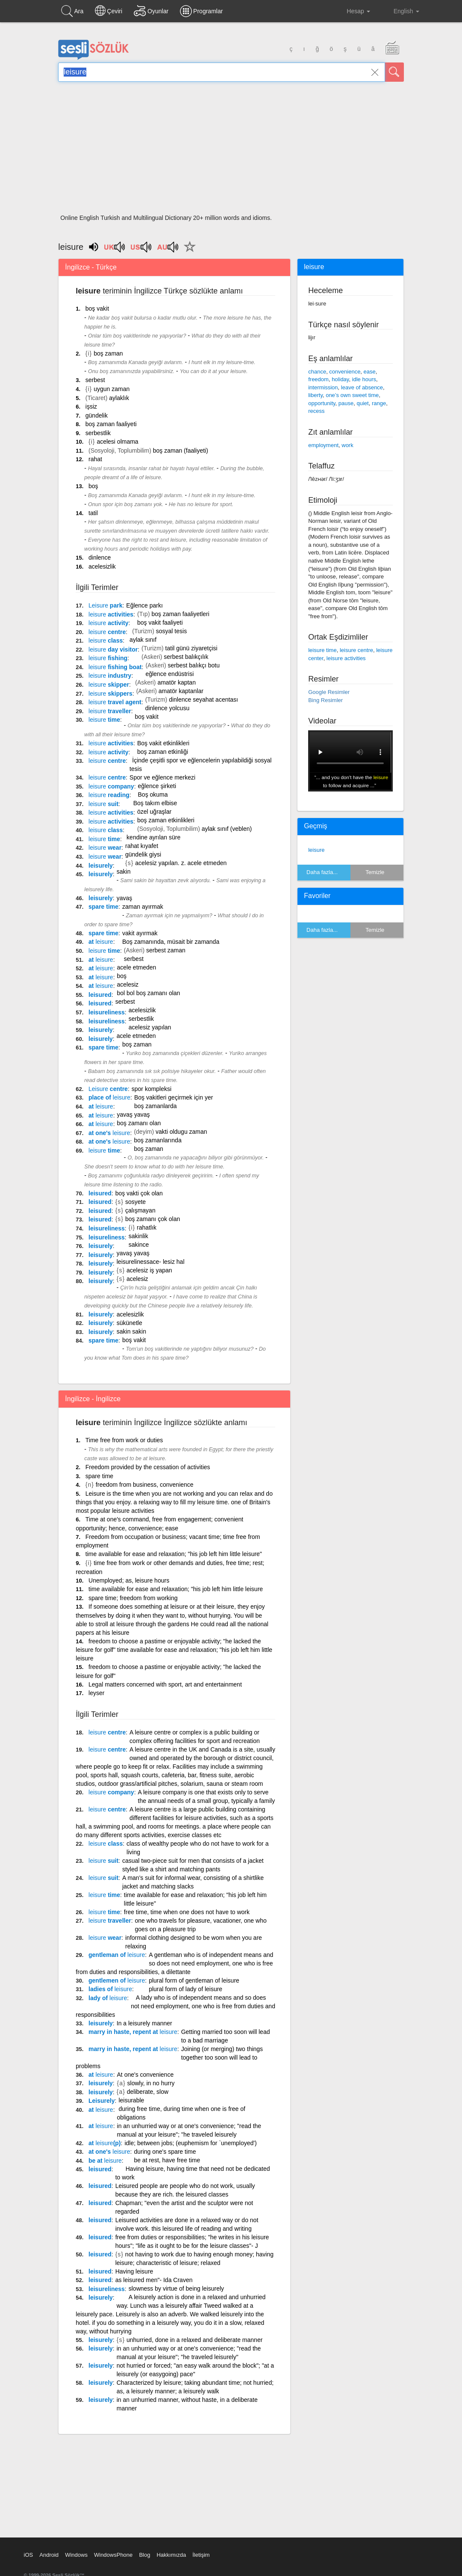 The image size is (462, 2576). Describe the element at coordinates (176, 682) in the screenshot. I see `amatör kaptan` at that location.